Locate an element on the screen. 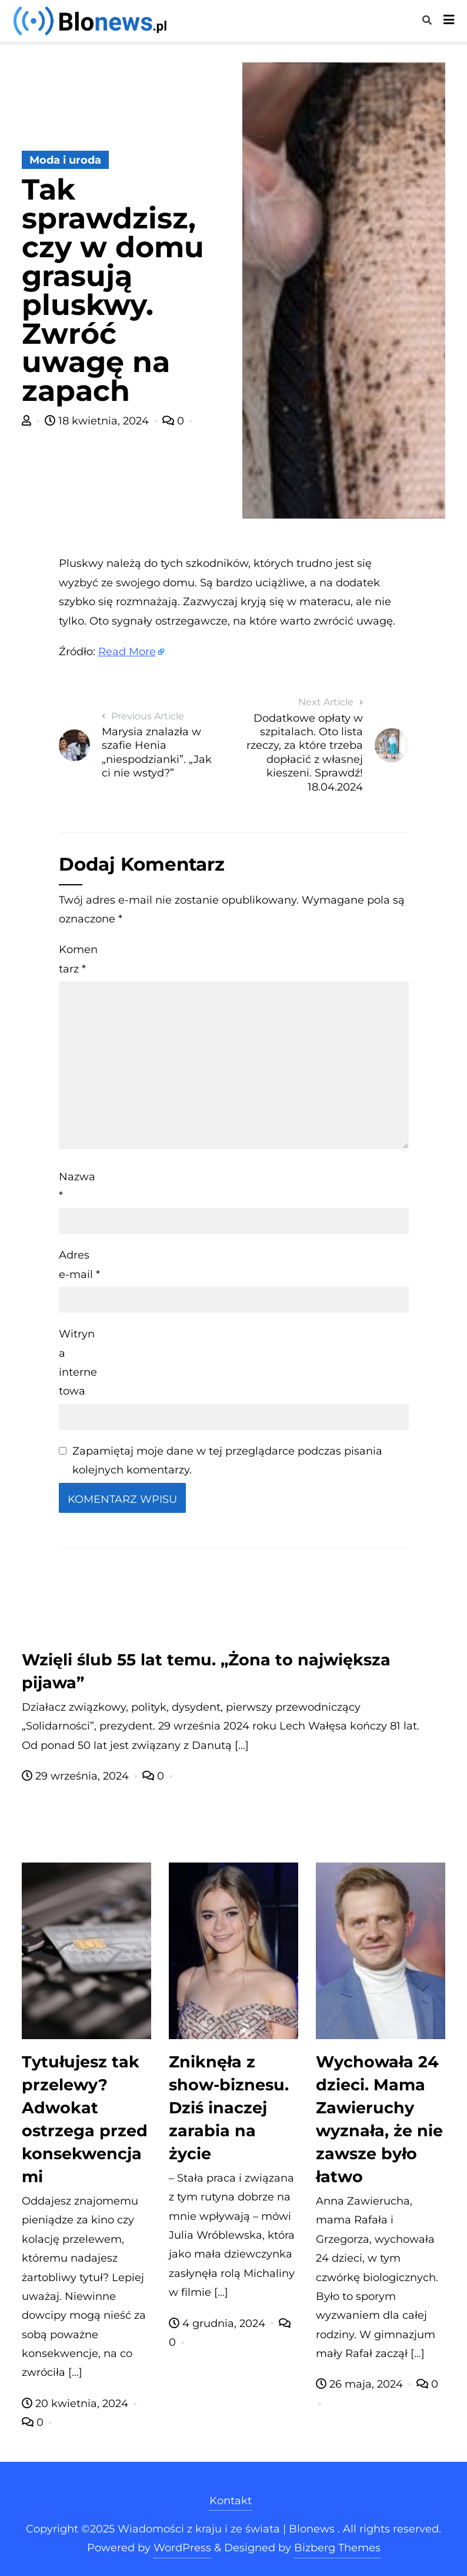  Witryna internetowa is located at coordinates (78, 1362).